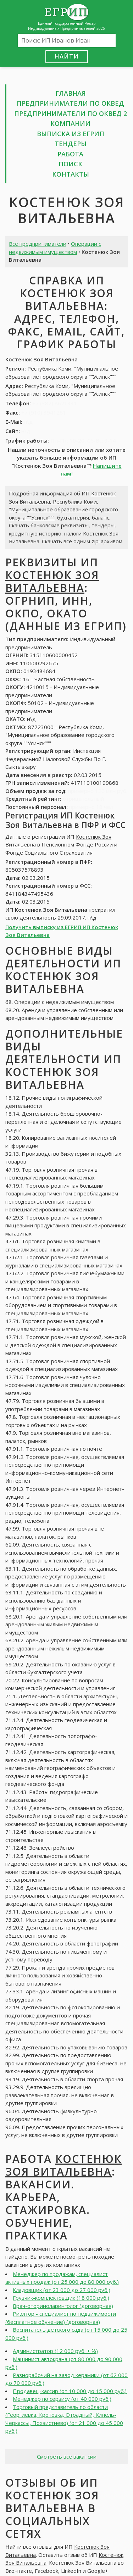  I want to click on Менеджер по сервису (от 40 000 руб.), so click(62, 2398).